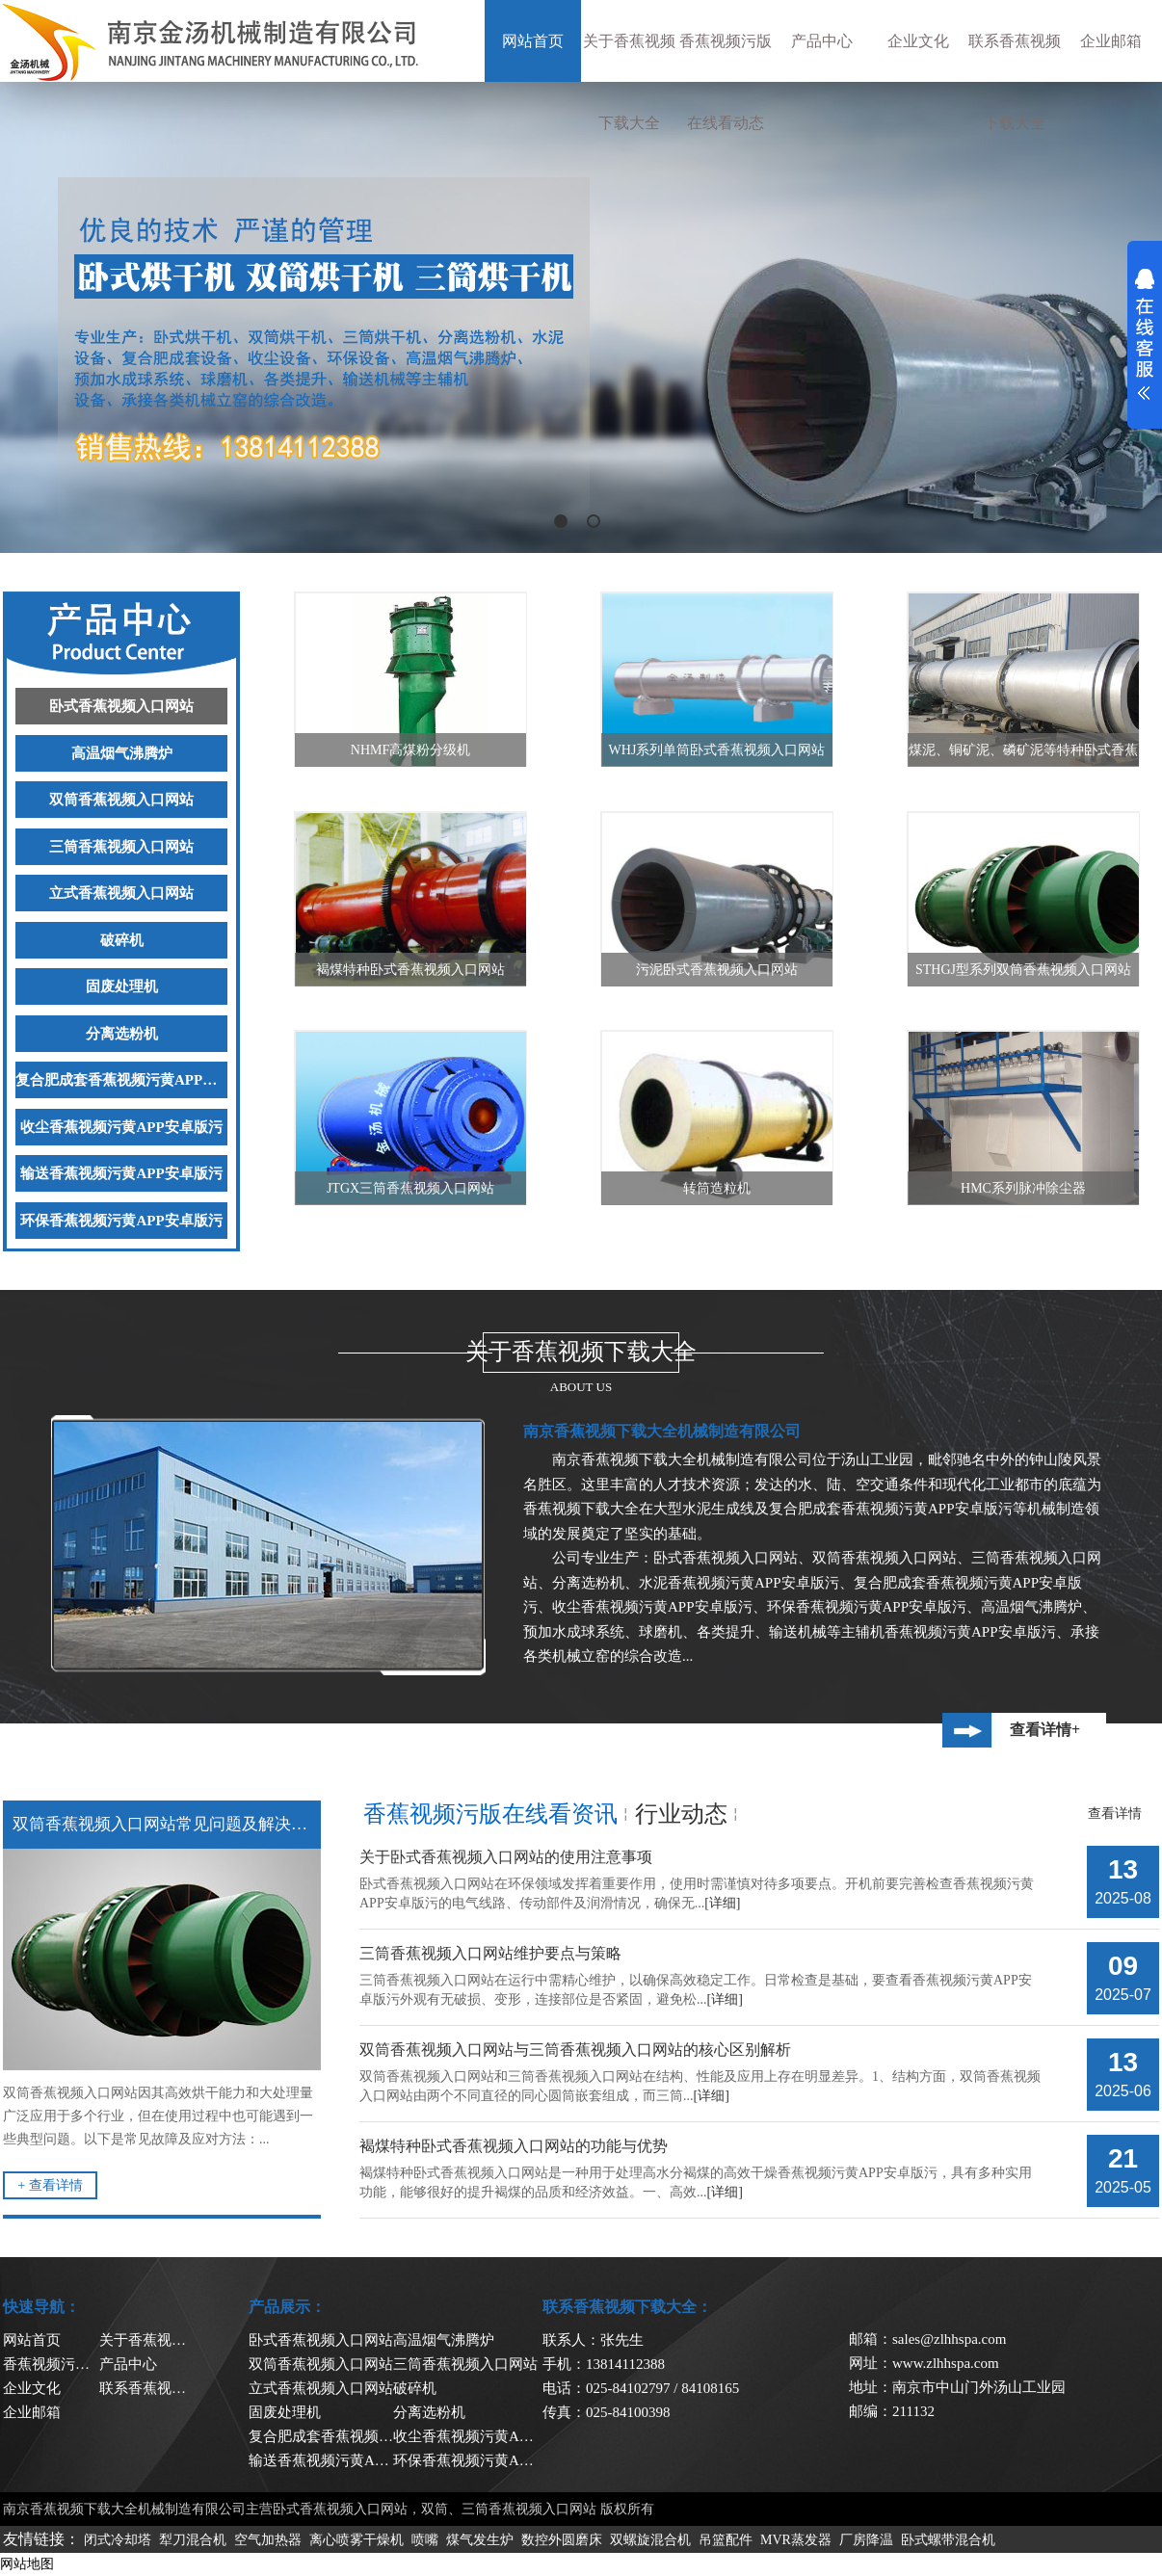 The width and height of the screenshot is (1162, 2576). Describe the element at coordinates (1014, 82) in the screenshot. I see `联系香蕉视频下载大全` at that location.